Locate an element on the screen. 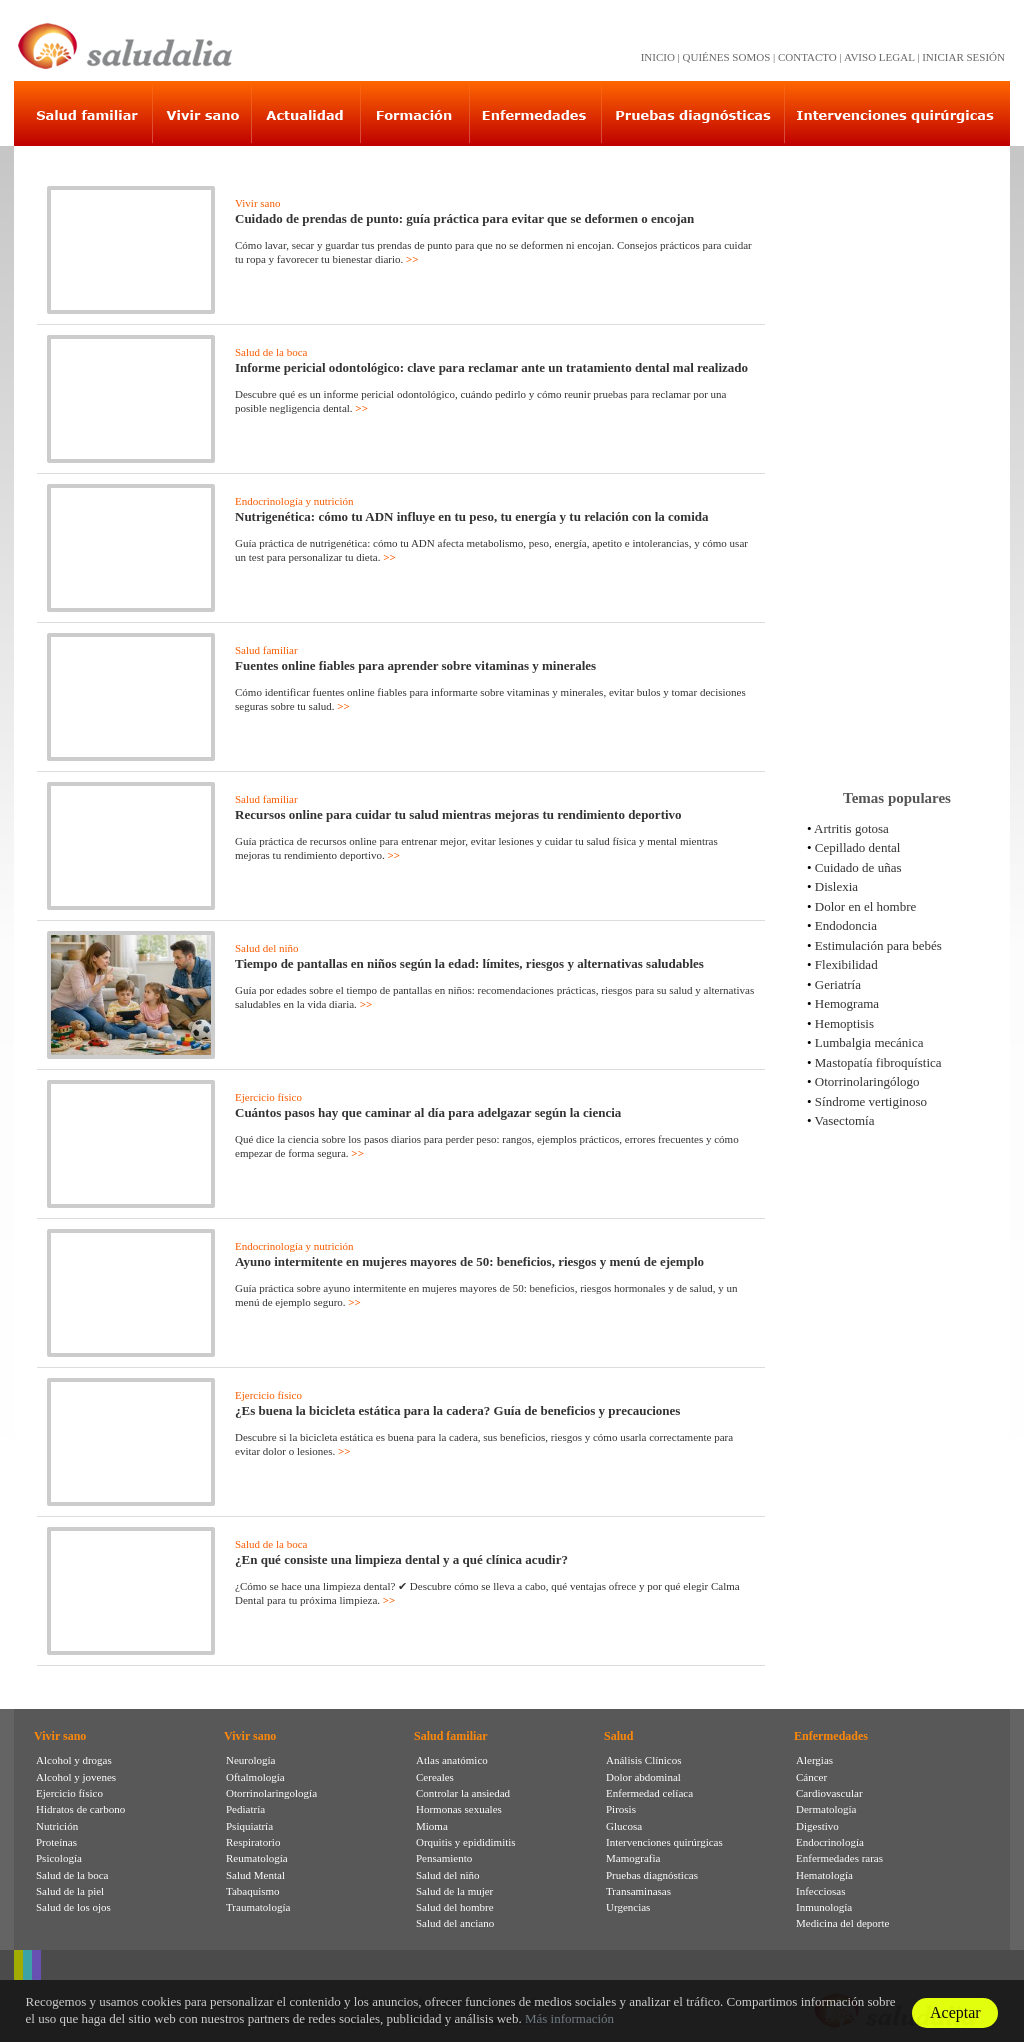 The width and height of the screenshot is (1024, 2042). Estimulación para bebés is located at coordinates (878, 945).